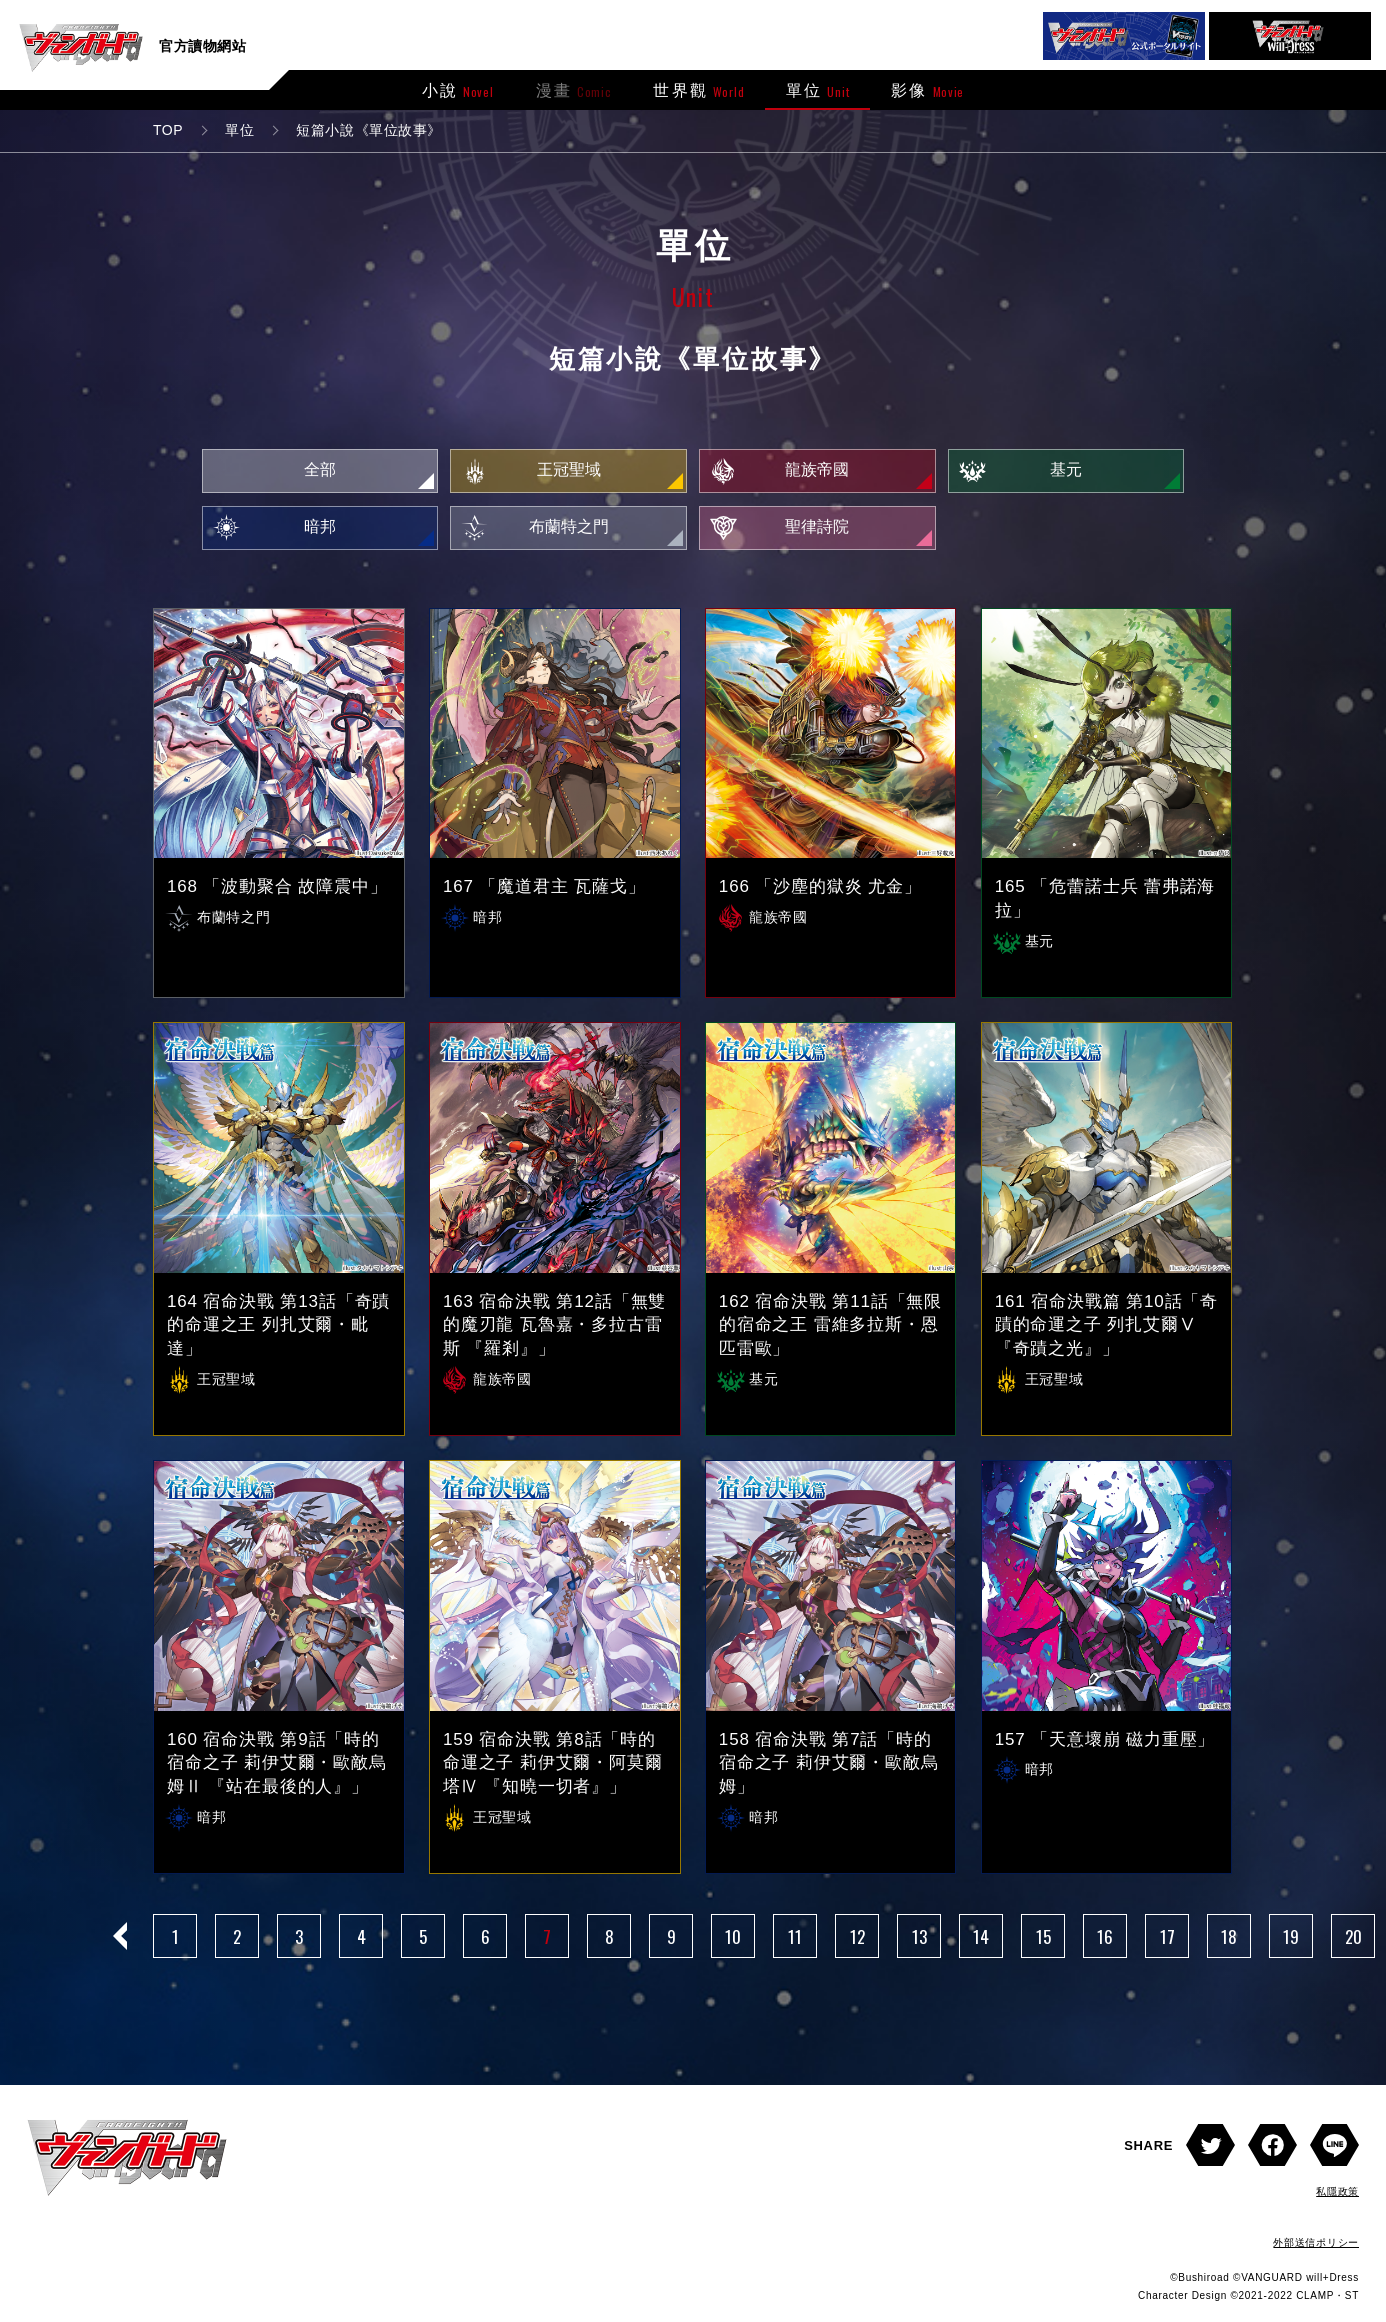 The height and width of the screenshot is (2322, 1386). I want to click on 14, so click(981, 1943).